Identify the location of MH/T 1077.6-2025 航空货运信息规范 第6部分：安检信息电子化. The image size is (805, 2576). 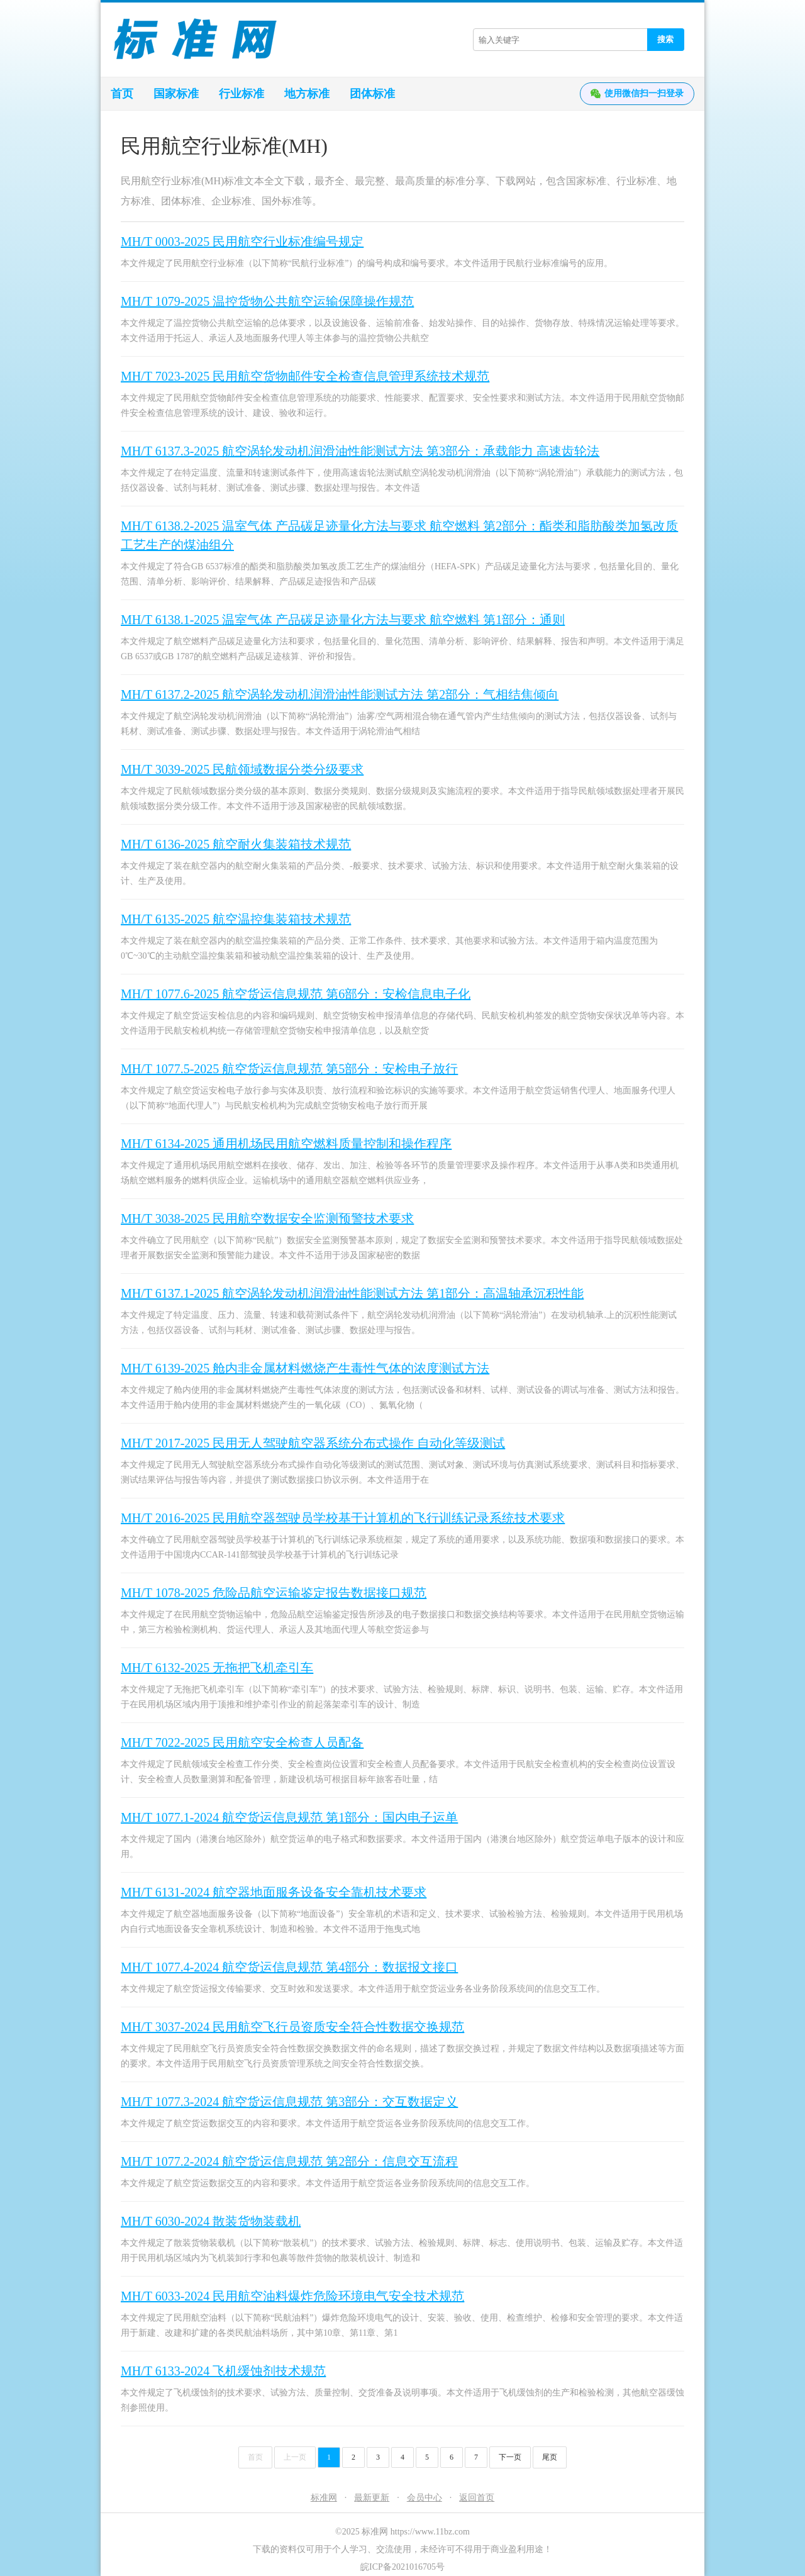
(295, 994).